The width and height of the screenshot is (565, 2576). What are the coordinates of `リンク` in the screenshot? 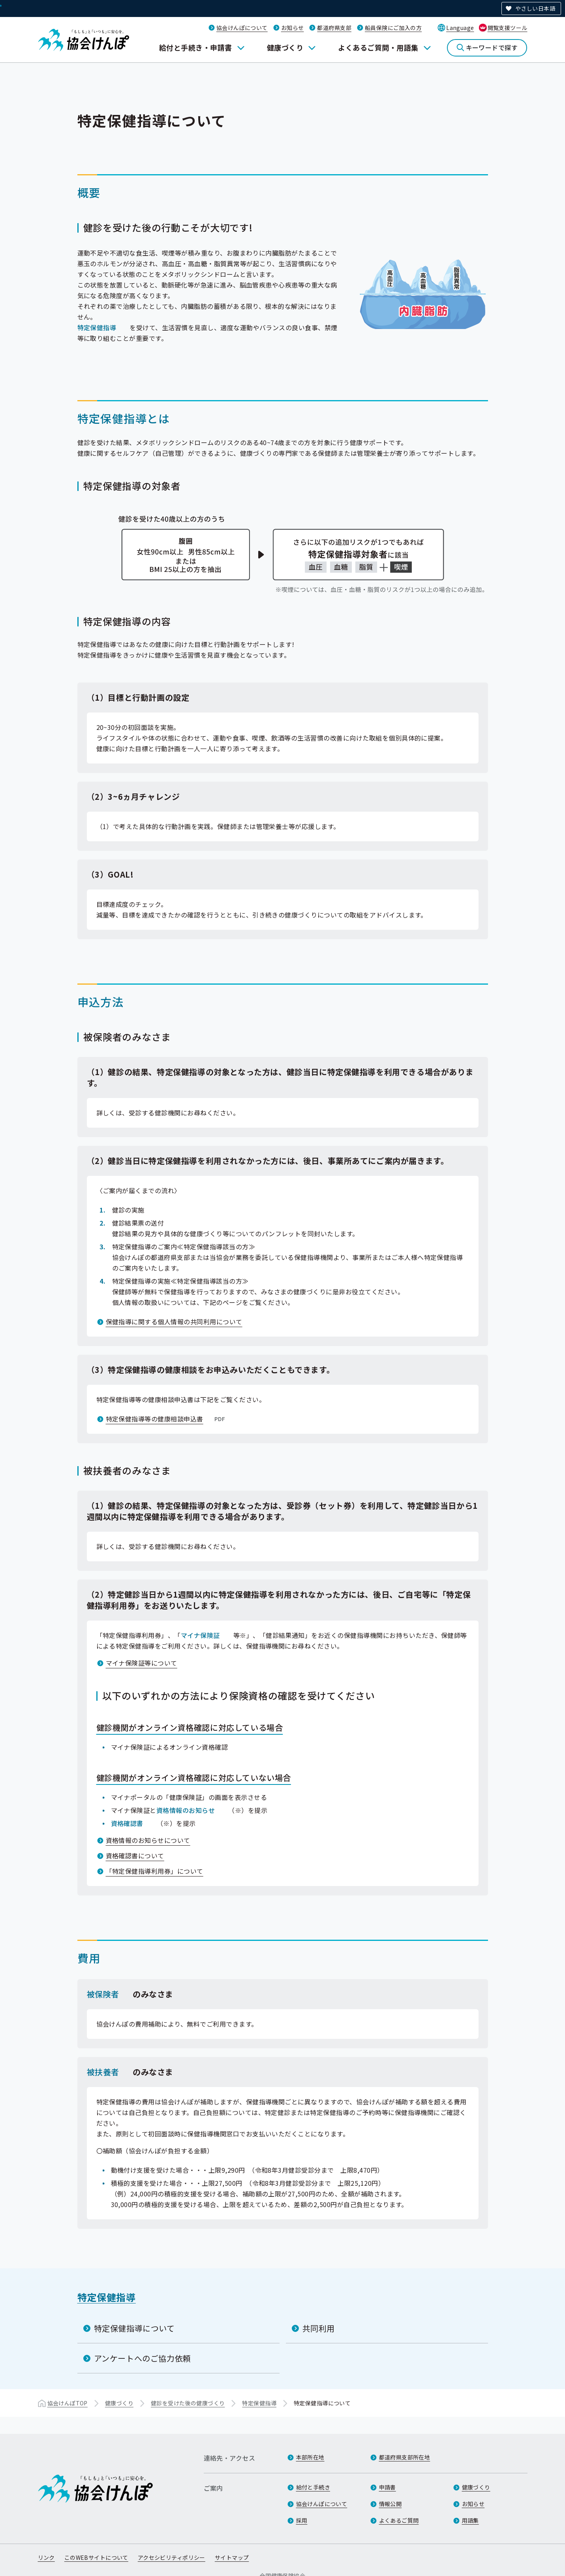 It's located at (46, 2557).